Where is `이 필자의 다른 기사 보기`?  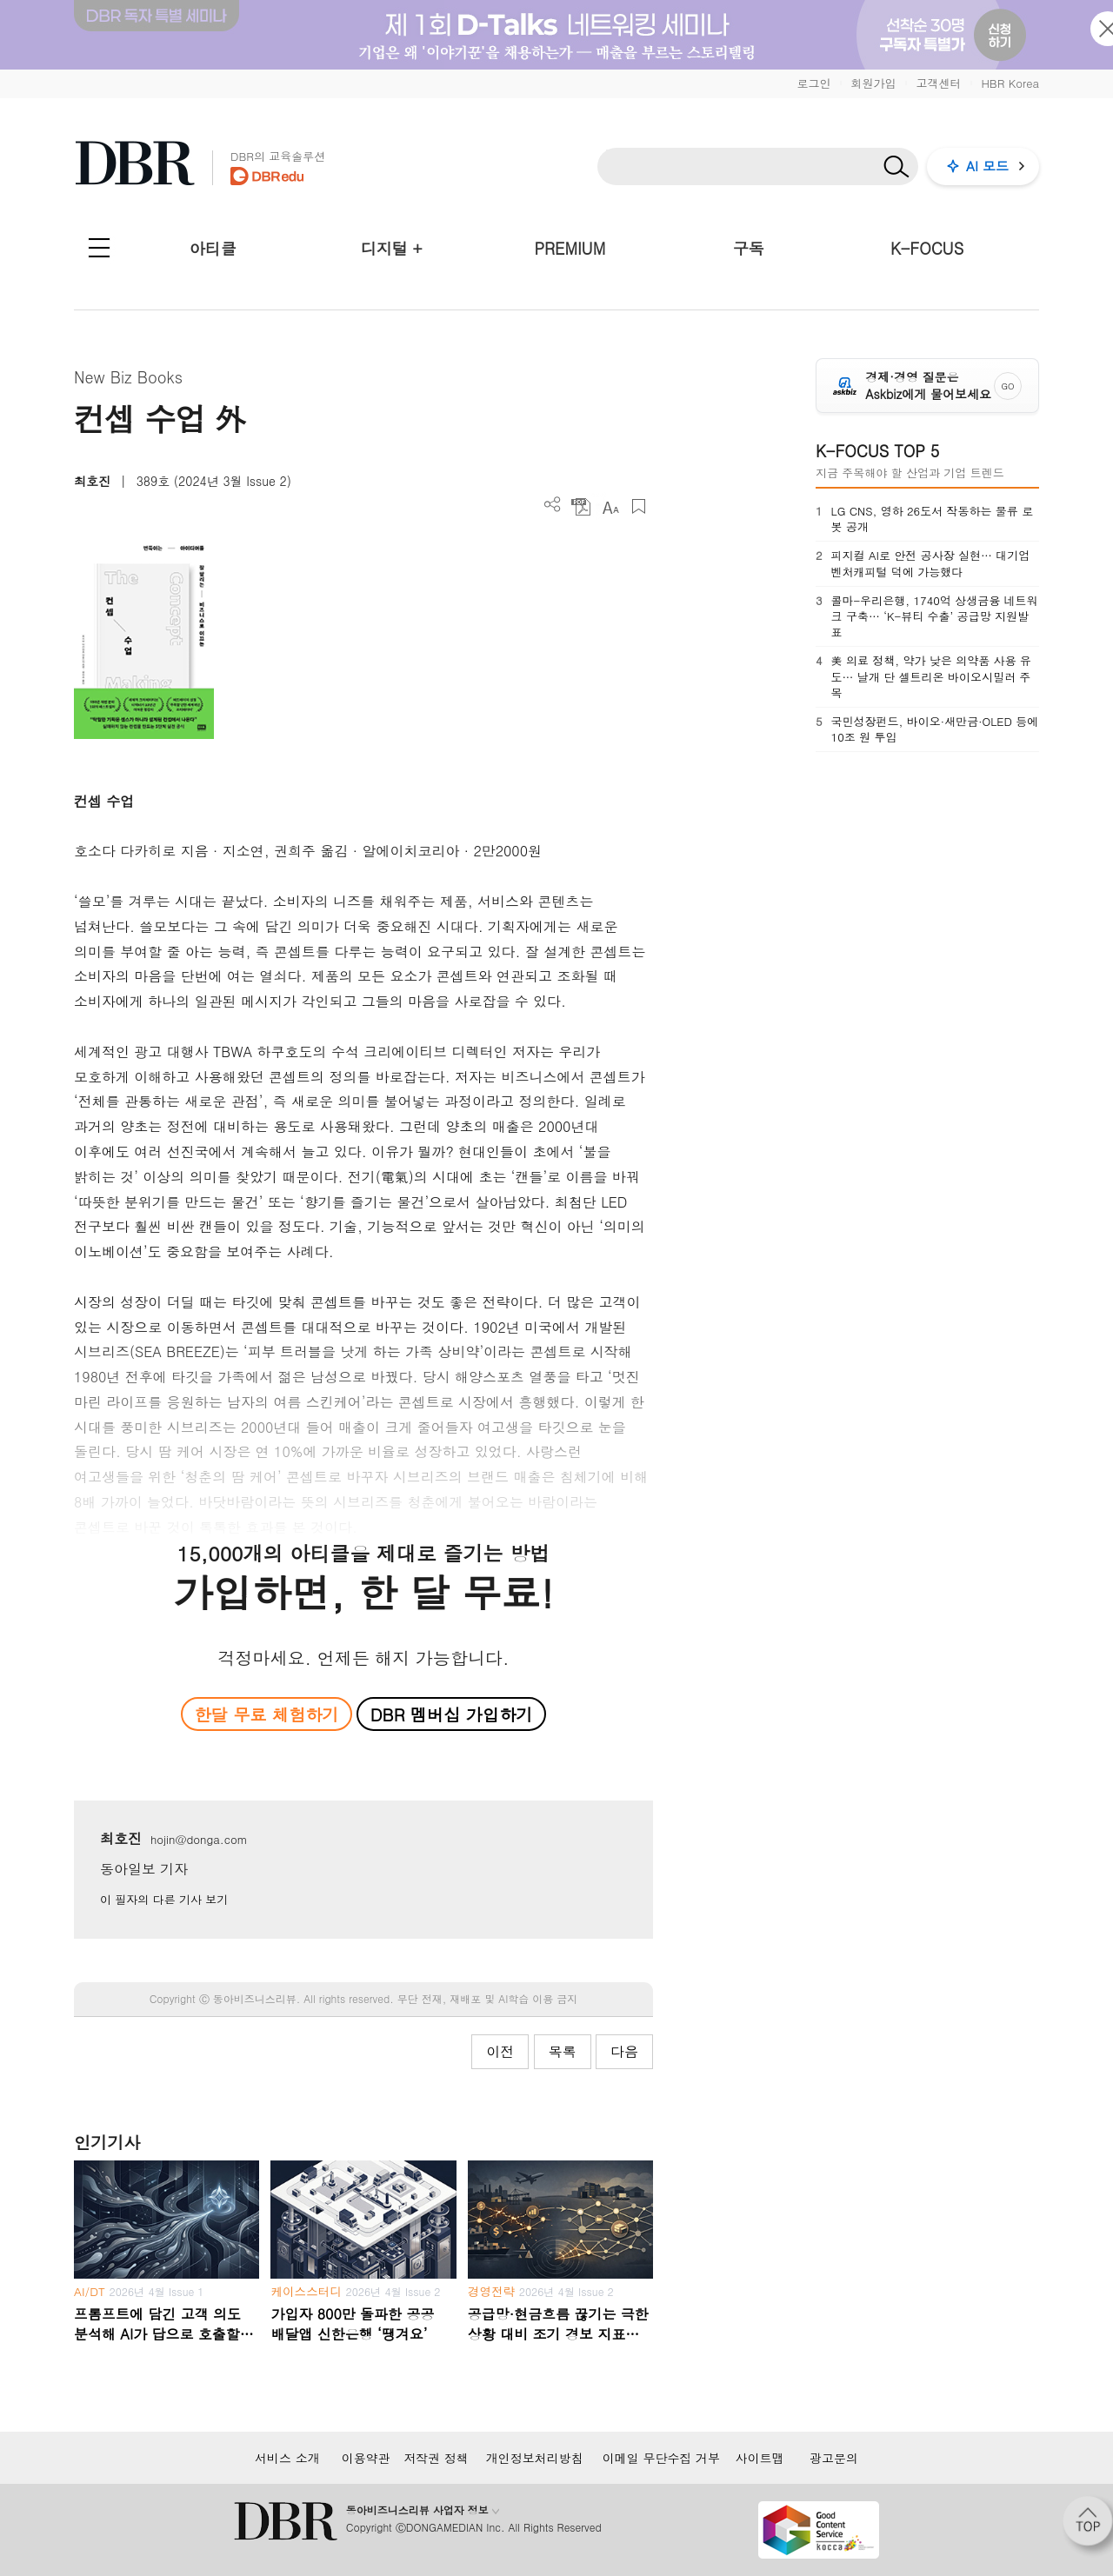 이 필자의 다른 기사 보기 is located at coordinates (164, 1899).